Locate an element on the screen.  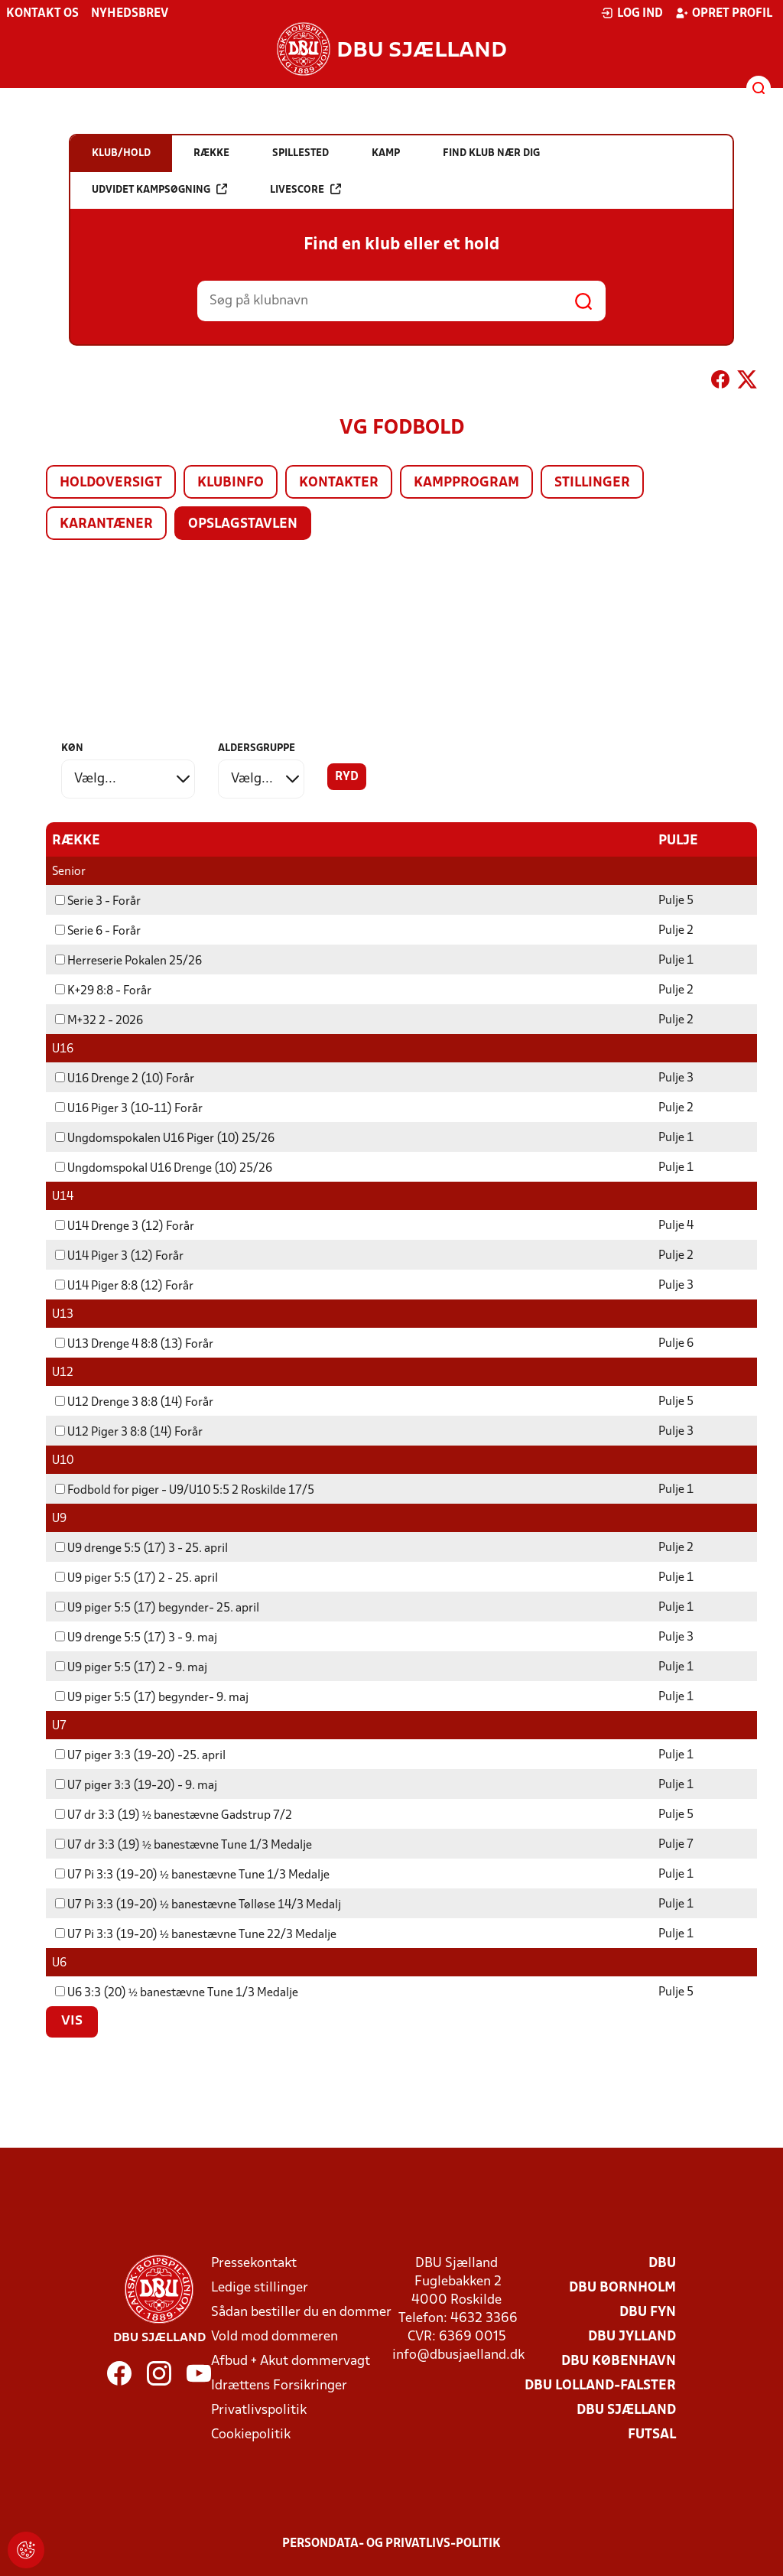
K+29 8:8 - Forår is located at coordinates (103, 990).